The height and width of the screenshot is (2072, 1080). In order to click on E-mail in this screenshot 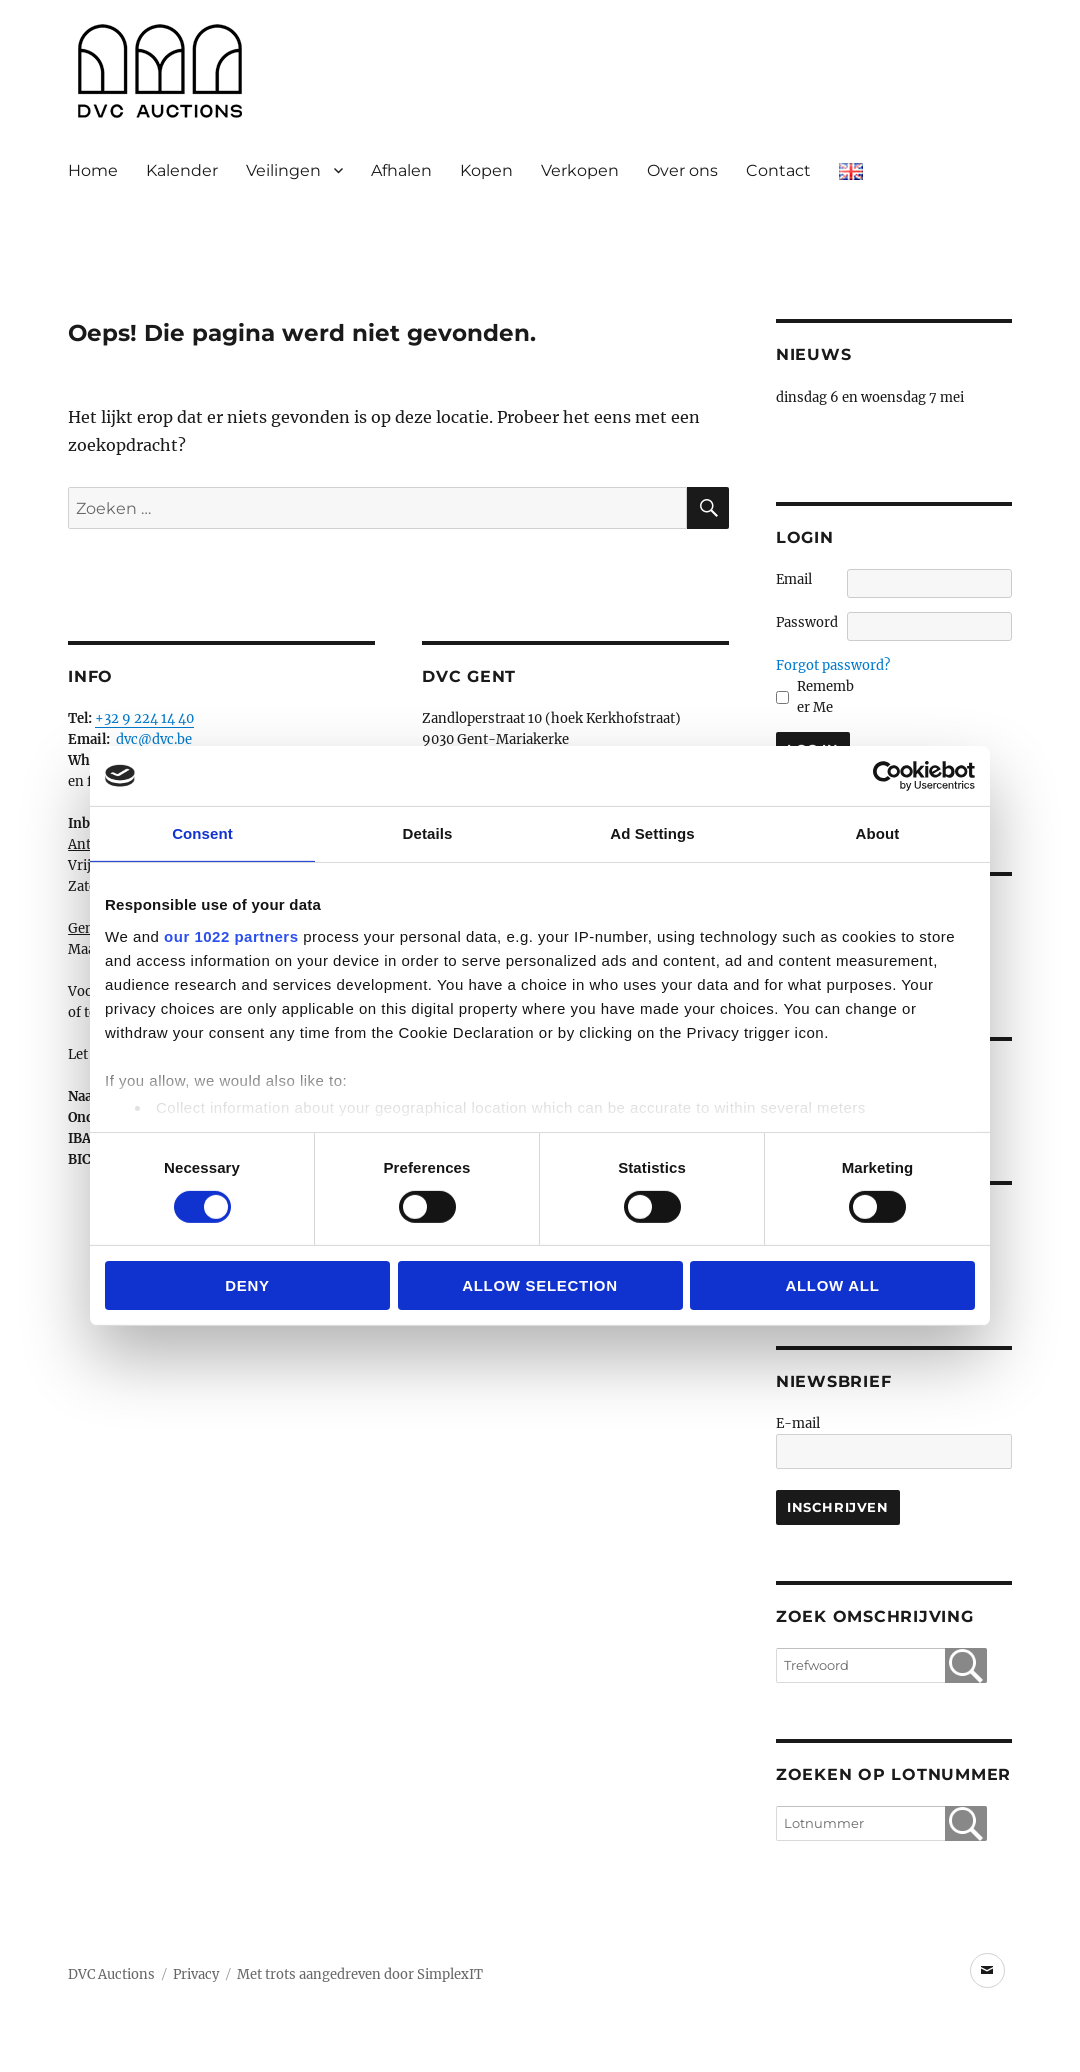, I will do `click(798, 1423)`.